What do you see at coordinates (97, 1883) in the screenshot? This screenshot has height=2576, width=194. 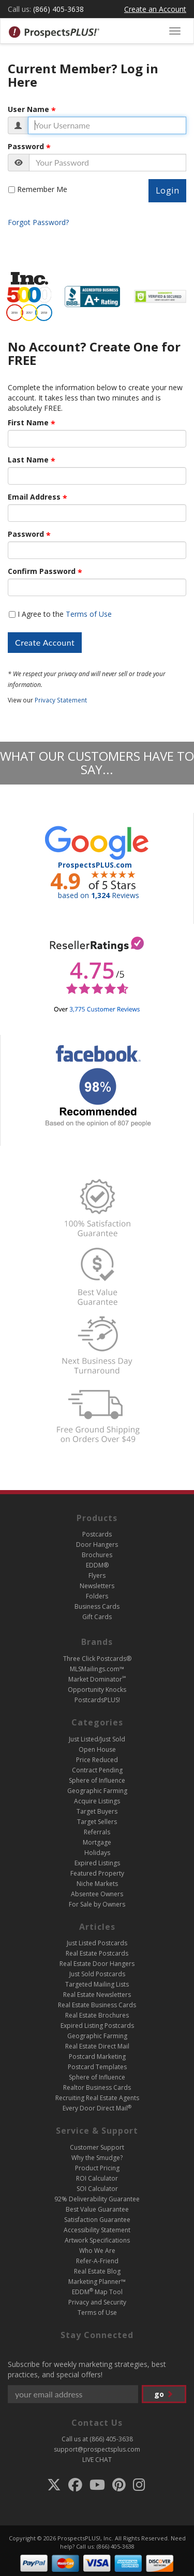 I see `Niche Markets` at bounding box center [97, 1883].